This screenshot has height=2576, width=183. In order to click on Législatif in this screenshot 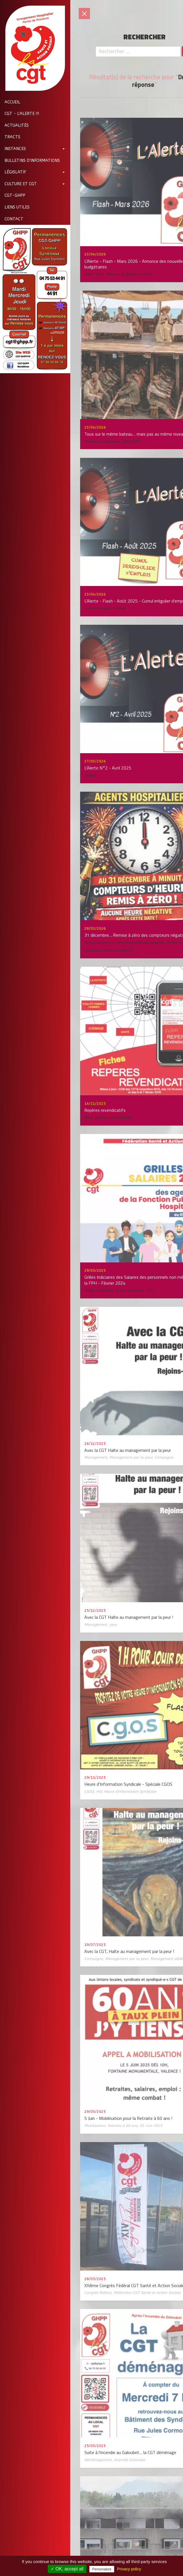, I will do `click(13, 172)`.